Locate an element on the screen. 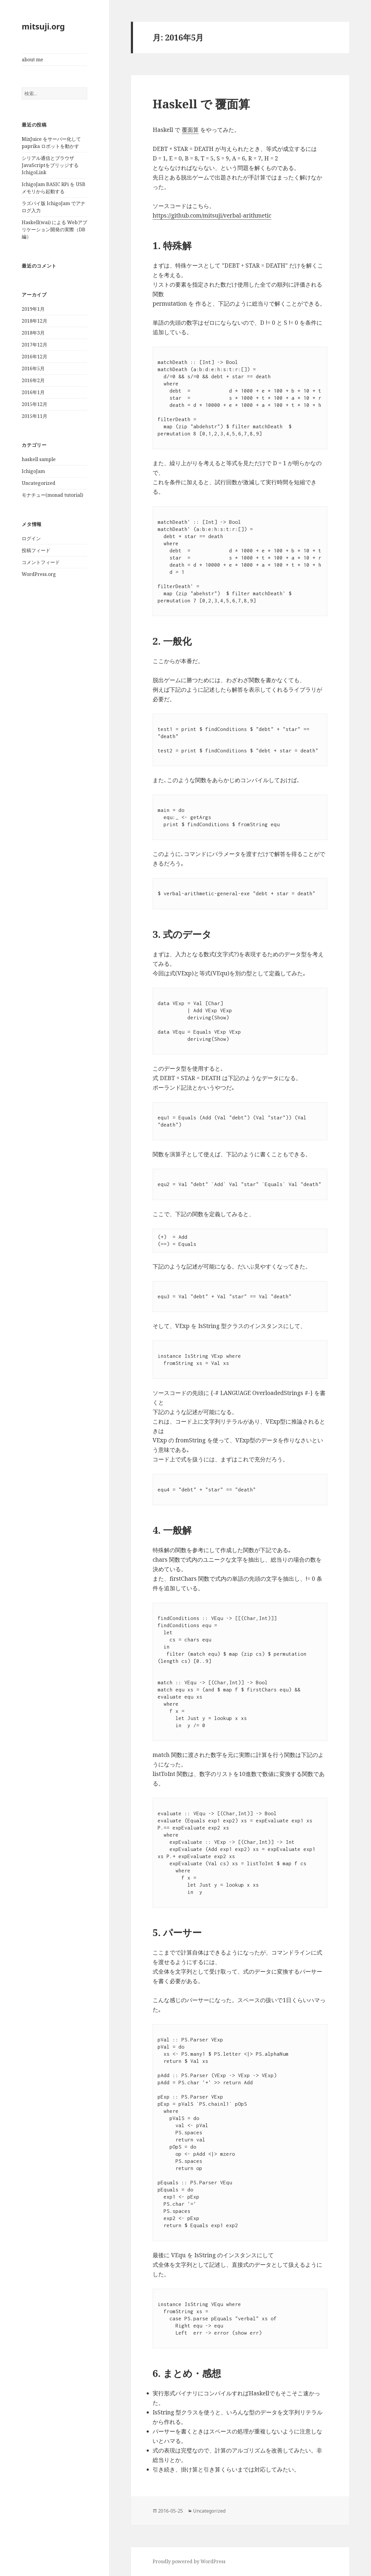 The height and width of the screenshot is (2576, 371). コメントフィード is located at coordinates (41, 562).